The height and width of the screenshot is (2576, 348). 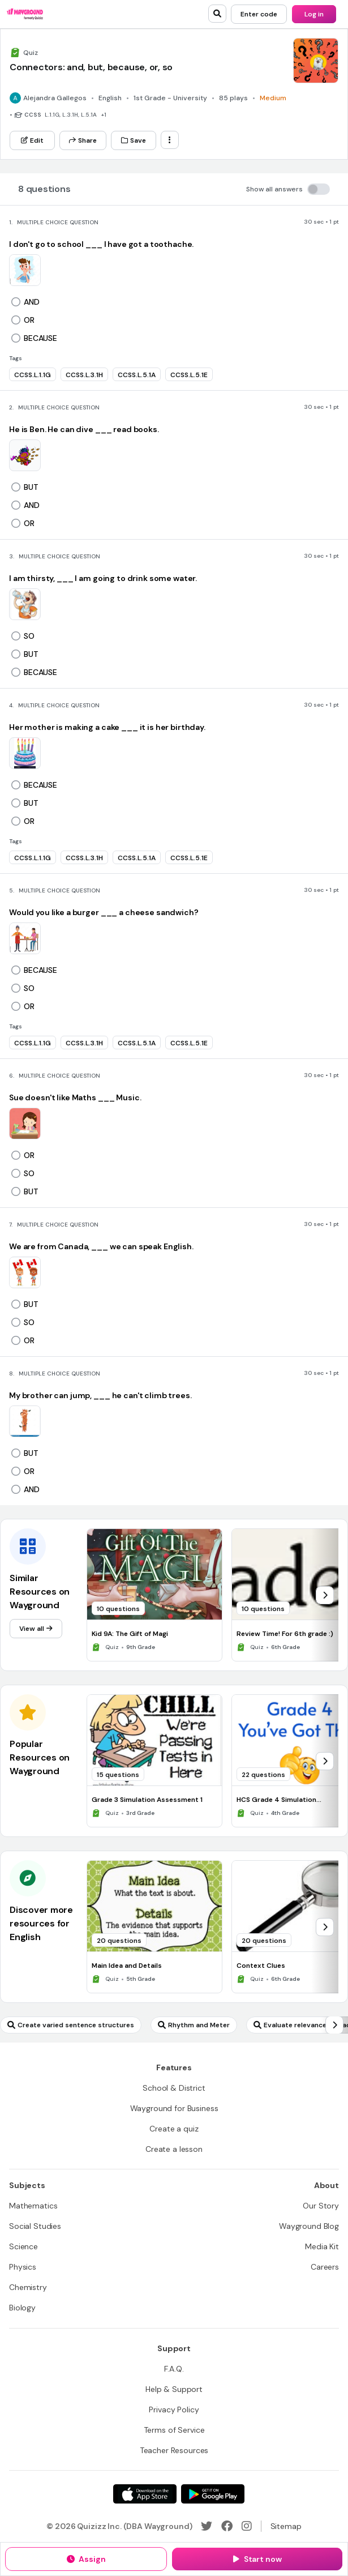 I want to click on [Start now], so click(x=257, y=2559).